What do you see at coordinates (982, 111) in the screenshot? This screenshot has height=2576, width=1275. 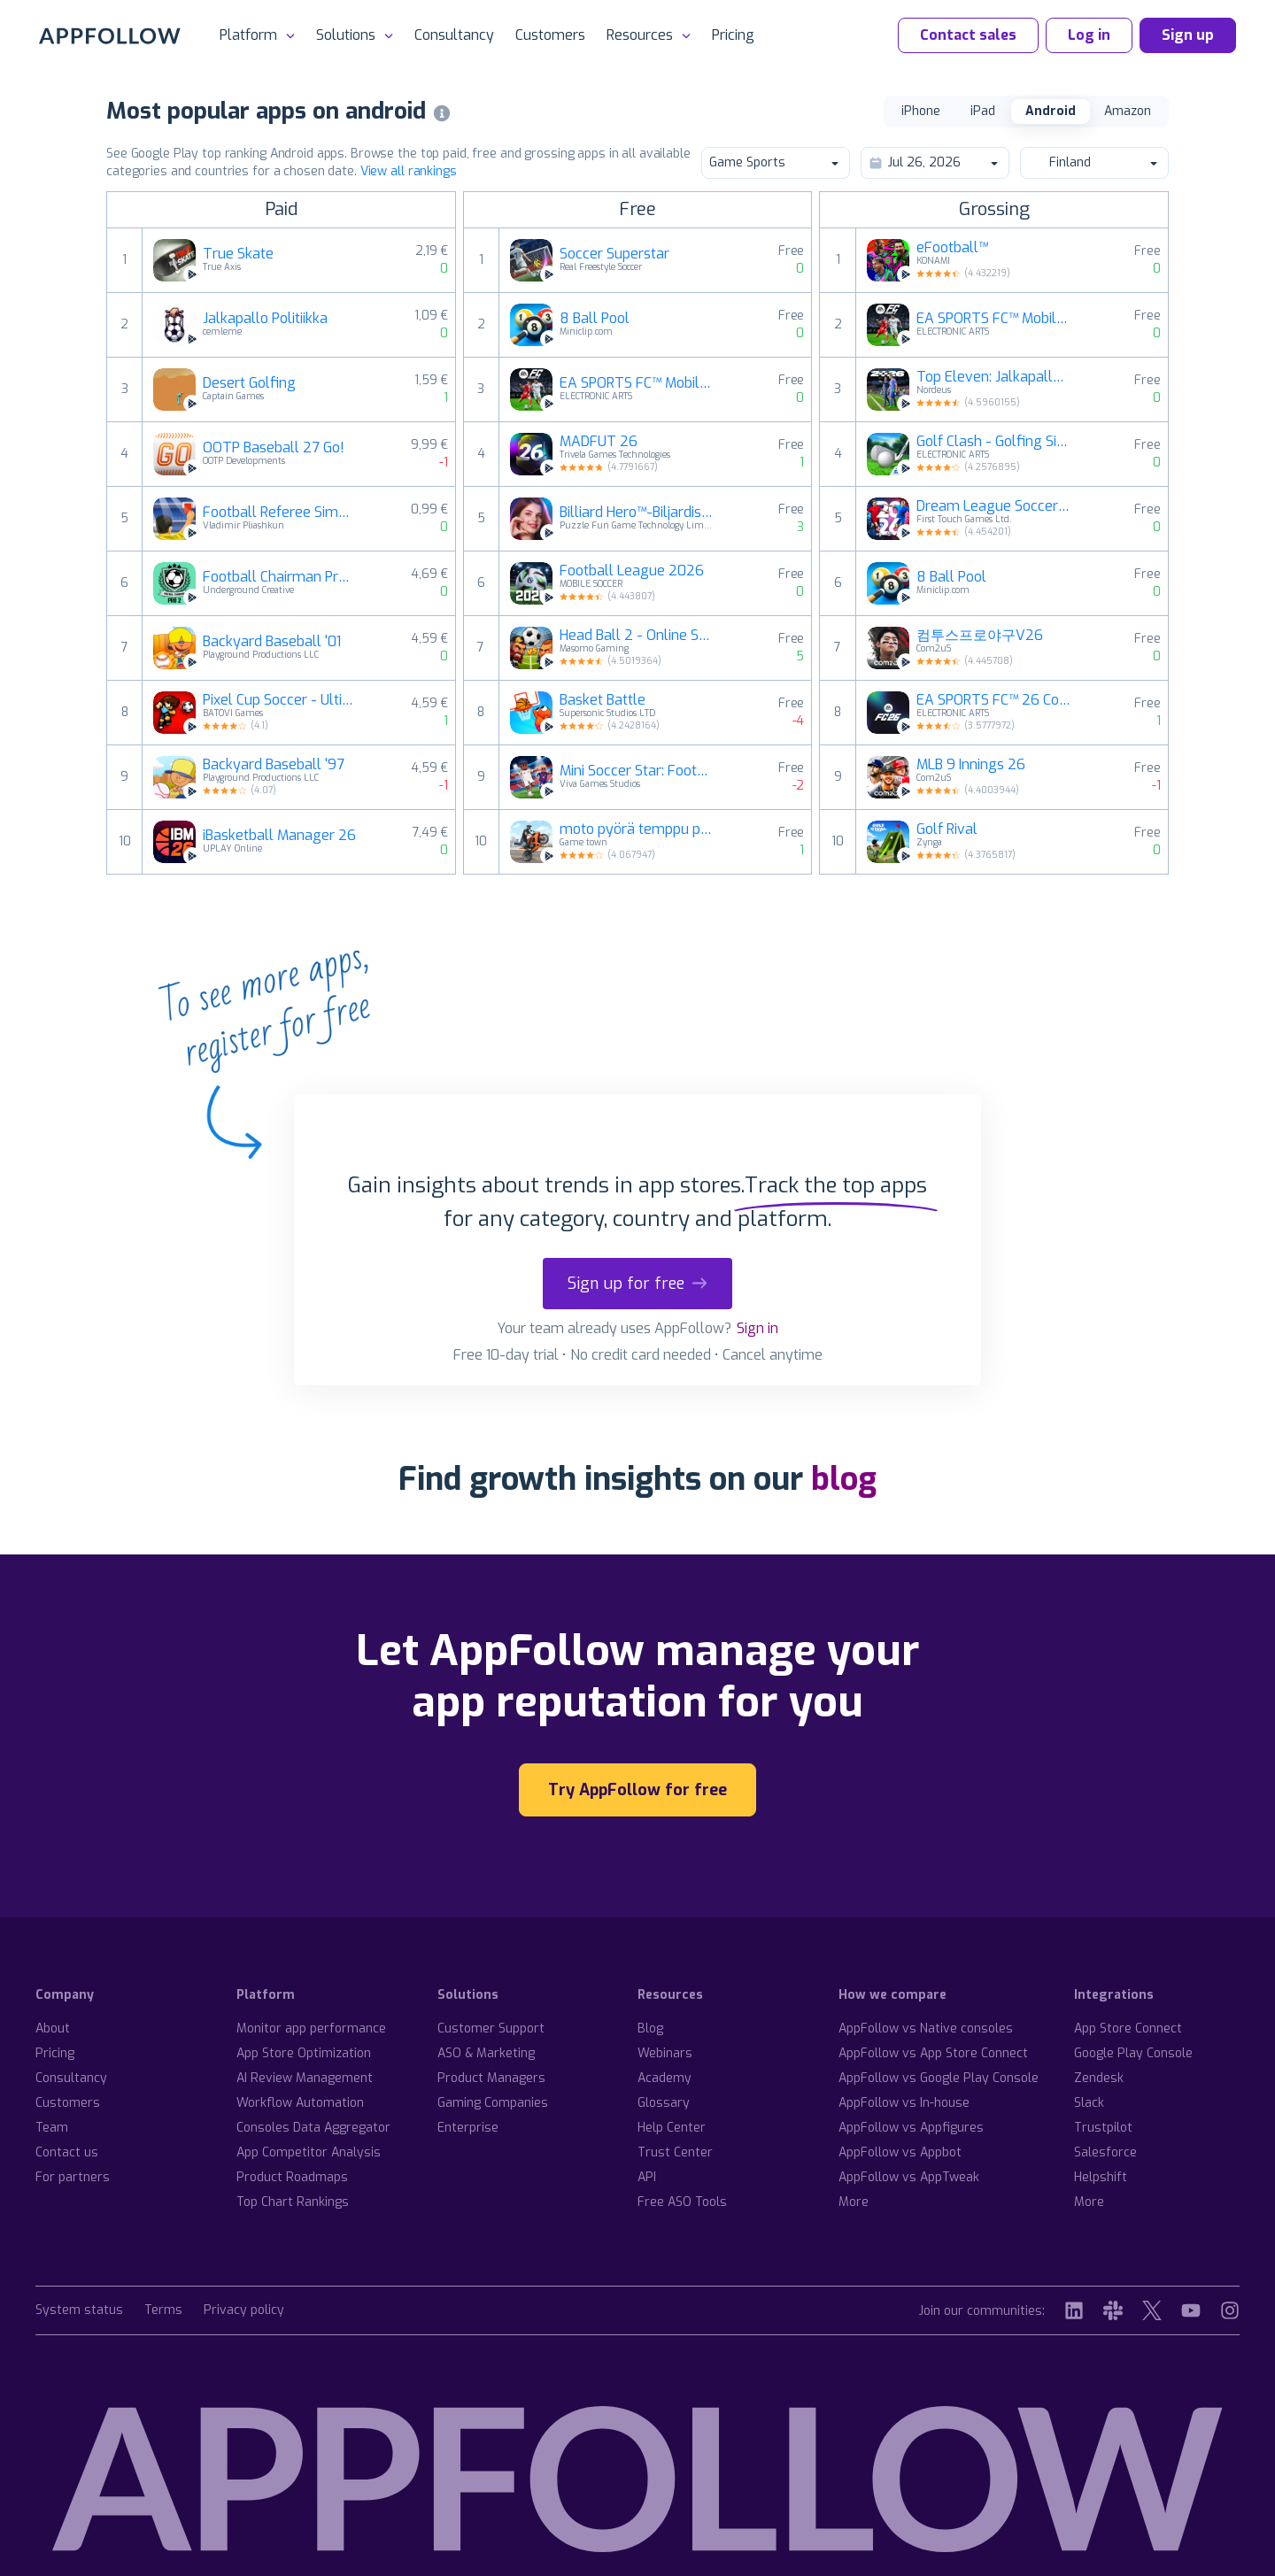 I see `iPad` at bounding box center [982, 111].